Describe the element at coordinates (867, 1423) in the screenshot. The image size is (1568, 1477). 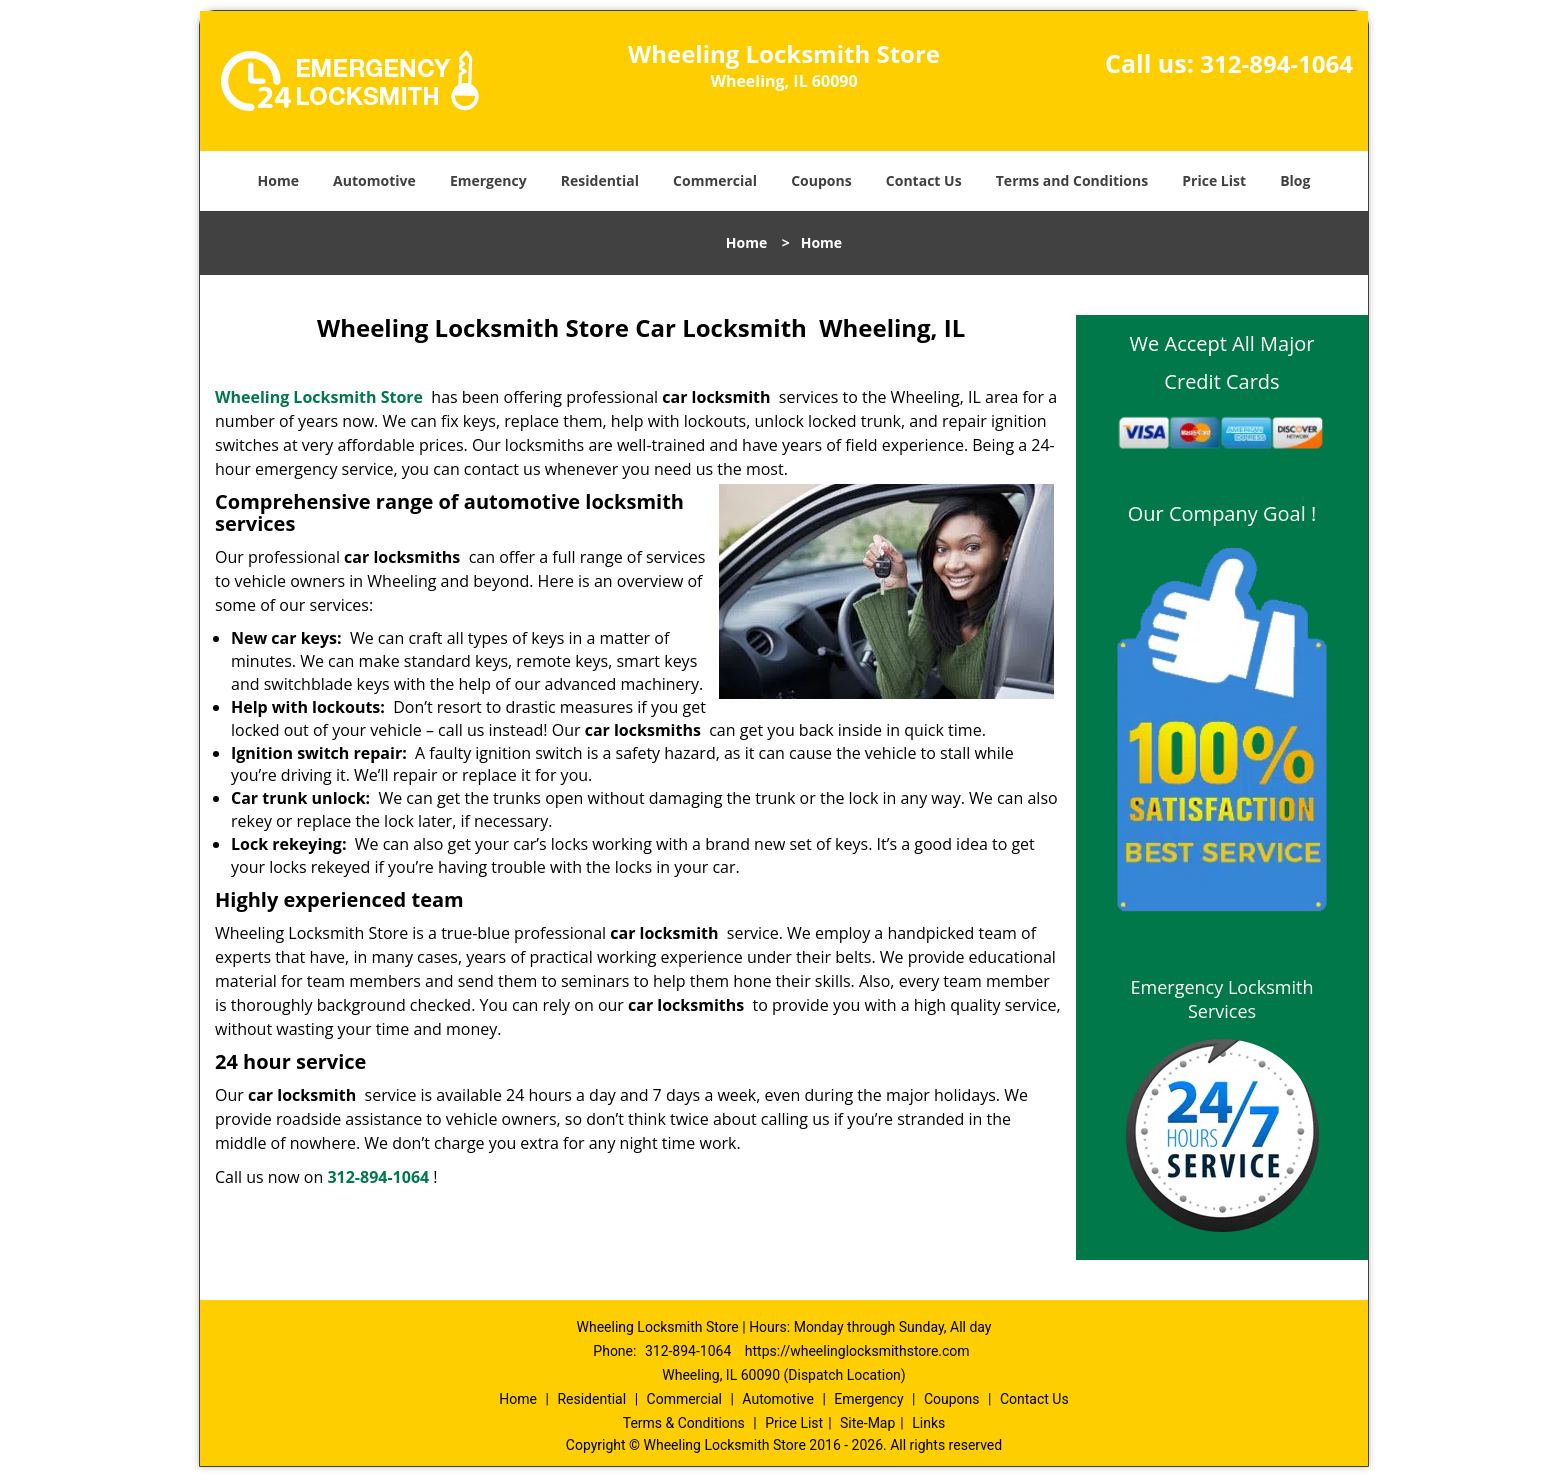
I see `Site-Map` at that location.